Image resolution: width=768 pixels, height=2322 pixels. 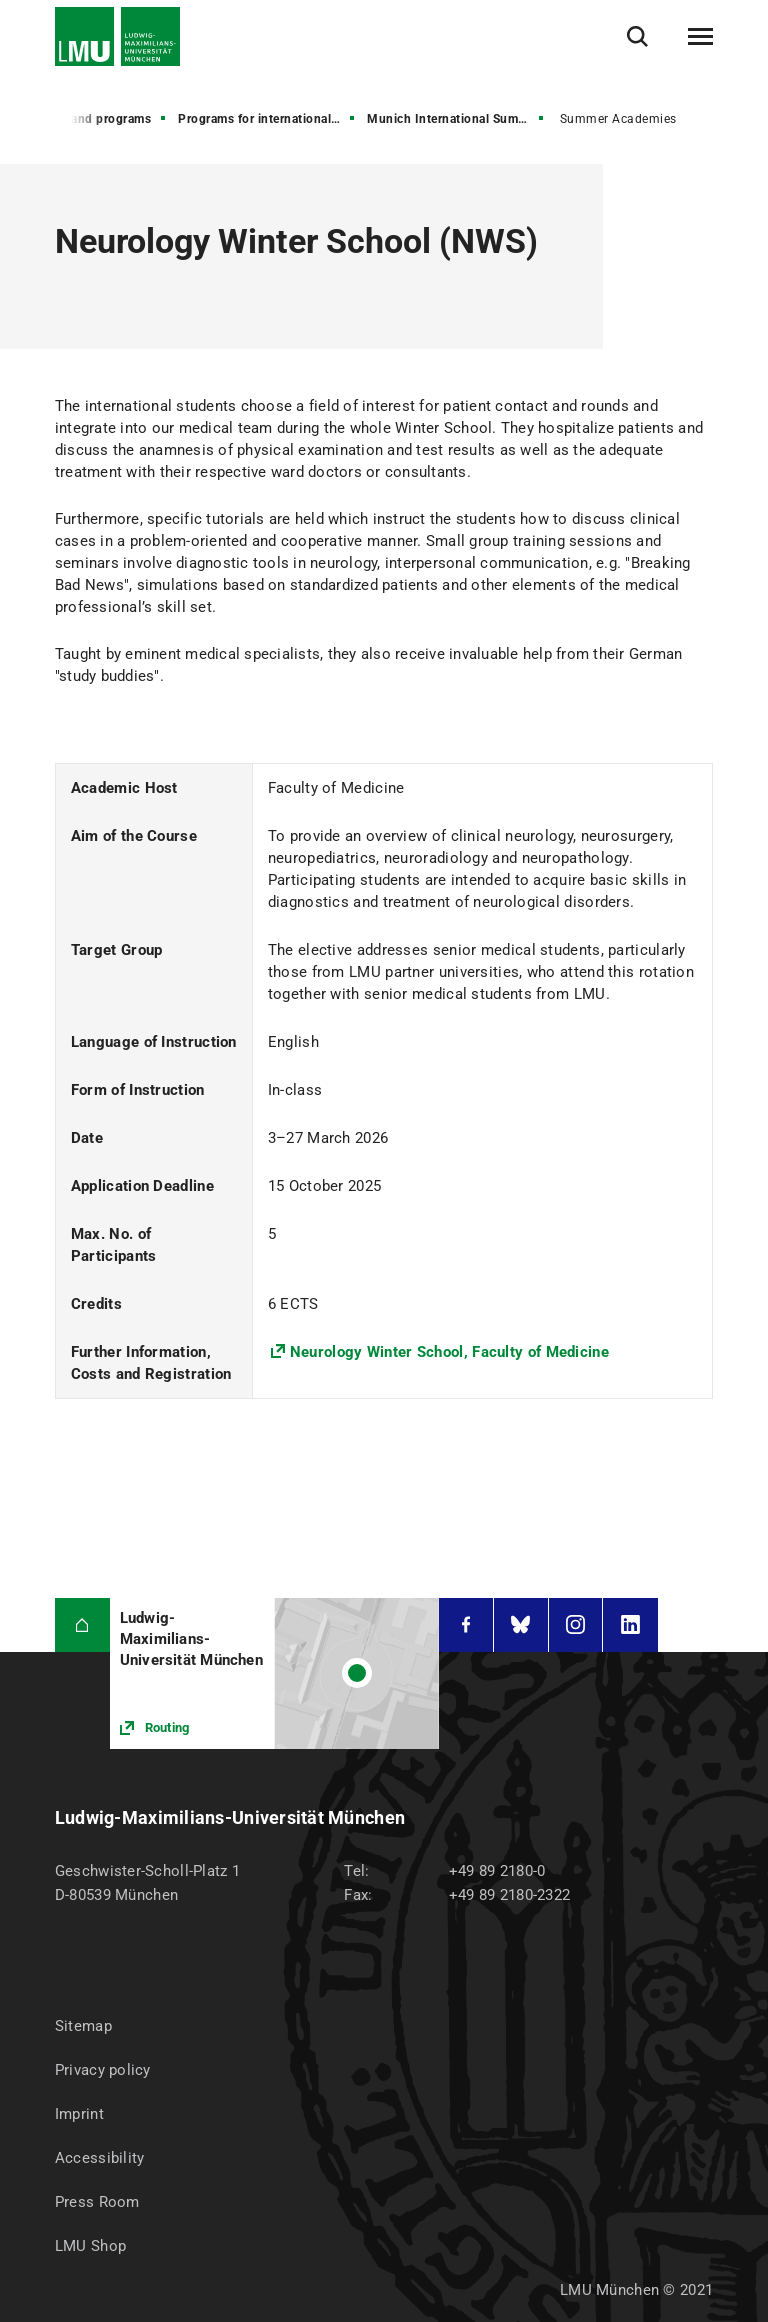 I want to click on Munich International Summer University, so click(x=457, y=119).